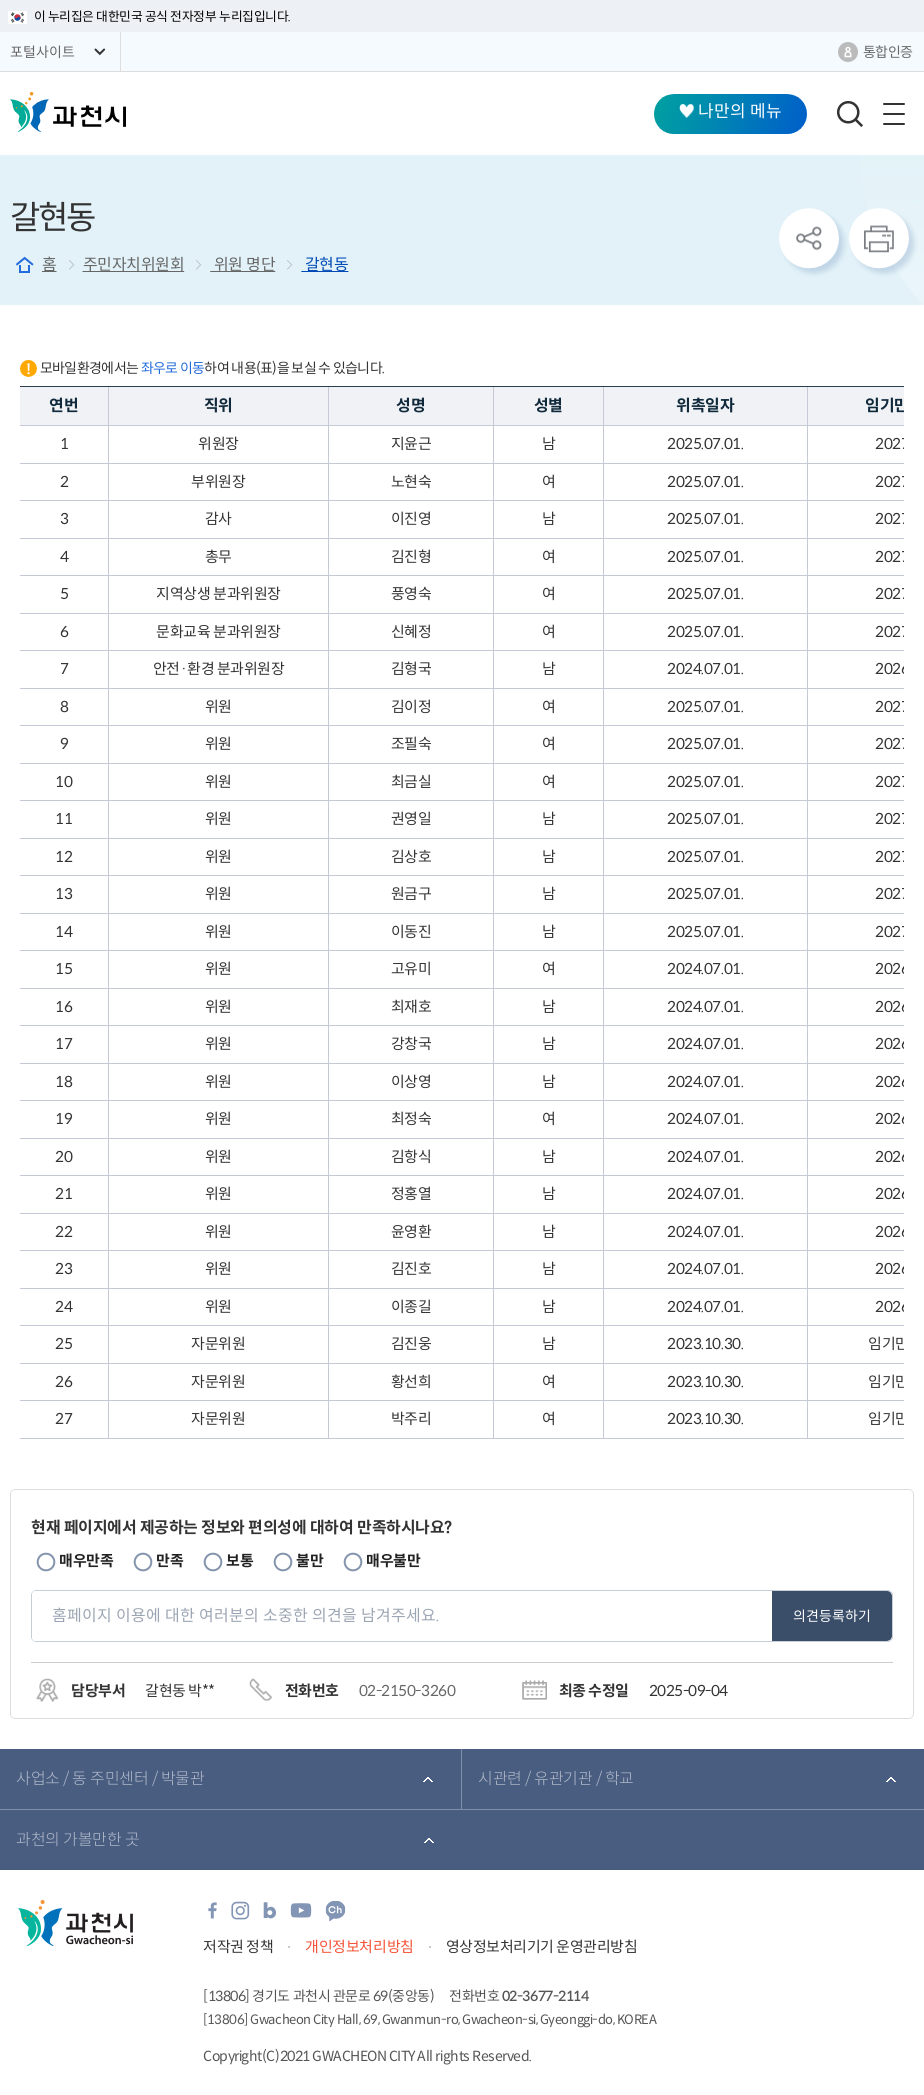 This screenshot has width=924, height=2095. What do you see at coordinates (110, 1778) in the screenshot?
I see `사업소 / 동 주민센터 / 박물관` at bounding box center [110, 1778].